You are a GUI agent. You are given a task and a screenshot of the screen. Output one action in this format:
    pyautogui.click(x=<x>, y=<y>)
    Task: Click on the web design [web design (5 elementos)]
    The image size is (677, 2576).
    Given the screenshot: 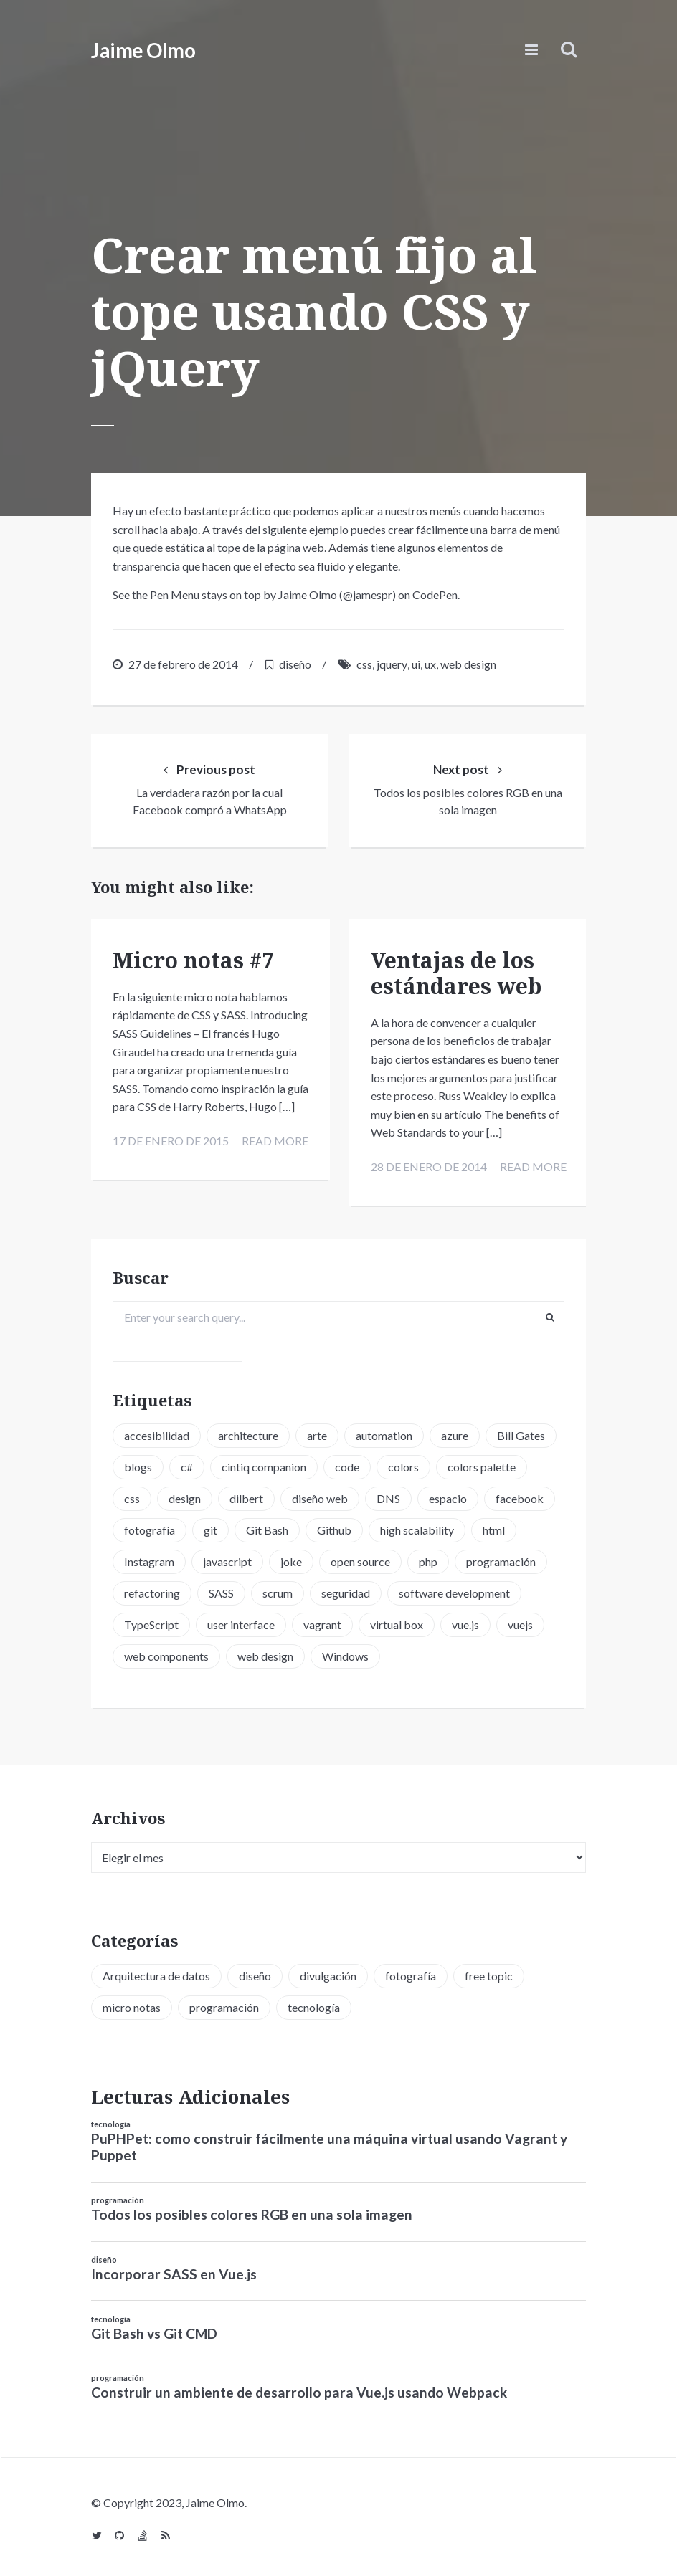 What is the action you would take?
    pyautogui.click(x=265, y=1652)
    